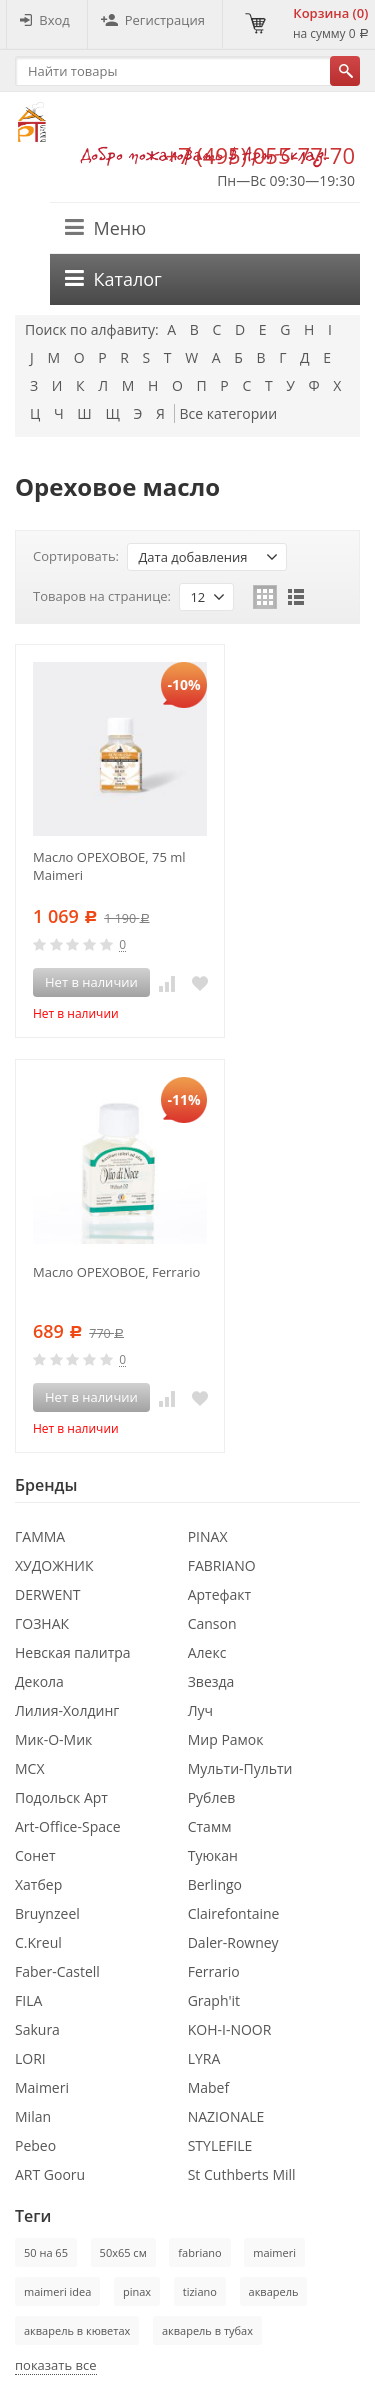  Describe the element at coordinates (35, 2145) in the screenshot. I see `Pebeo` at that location.